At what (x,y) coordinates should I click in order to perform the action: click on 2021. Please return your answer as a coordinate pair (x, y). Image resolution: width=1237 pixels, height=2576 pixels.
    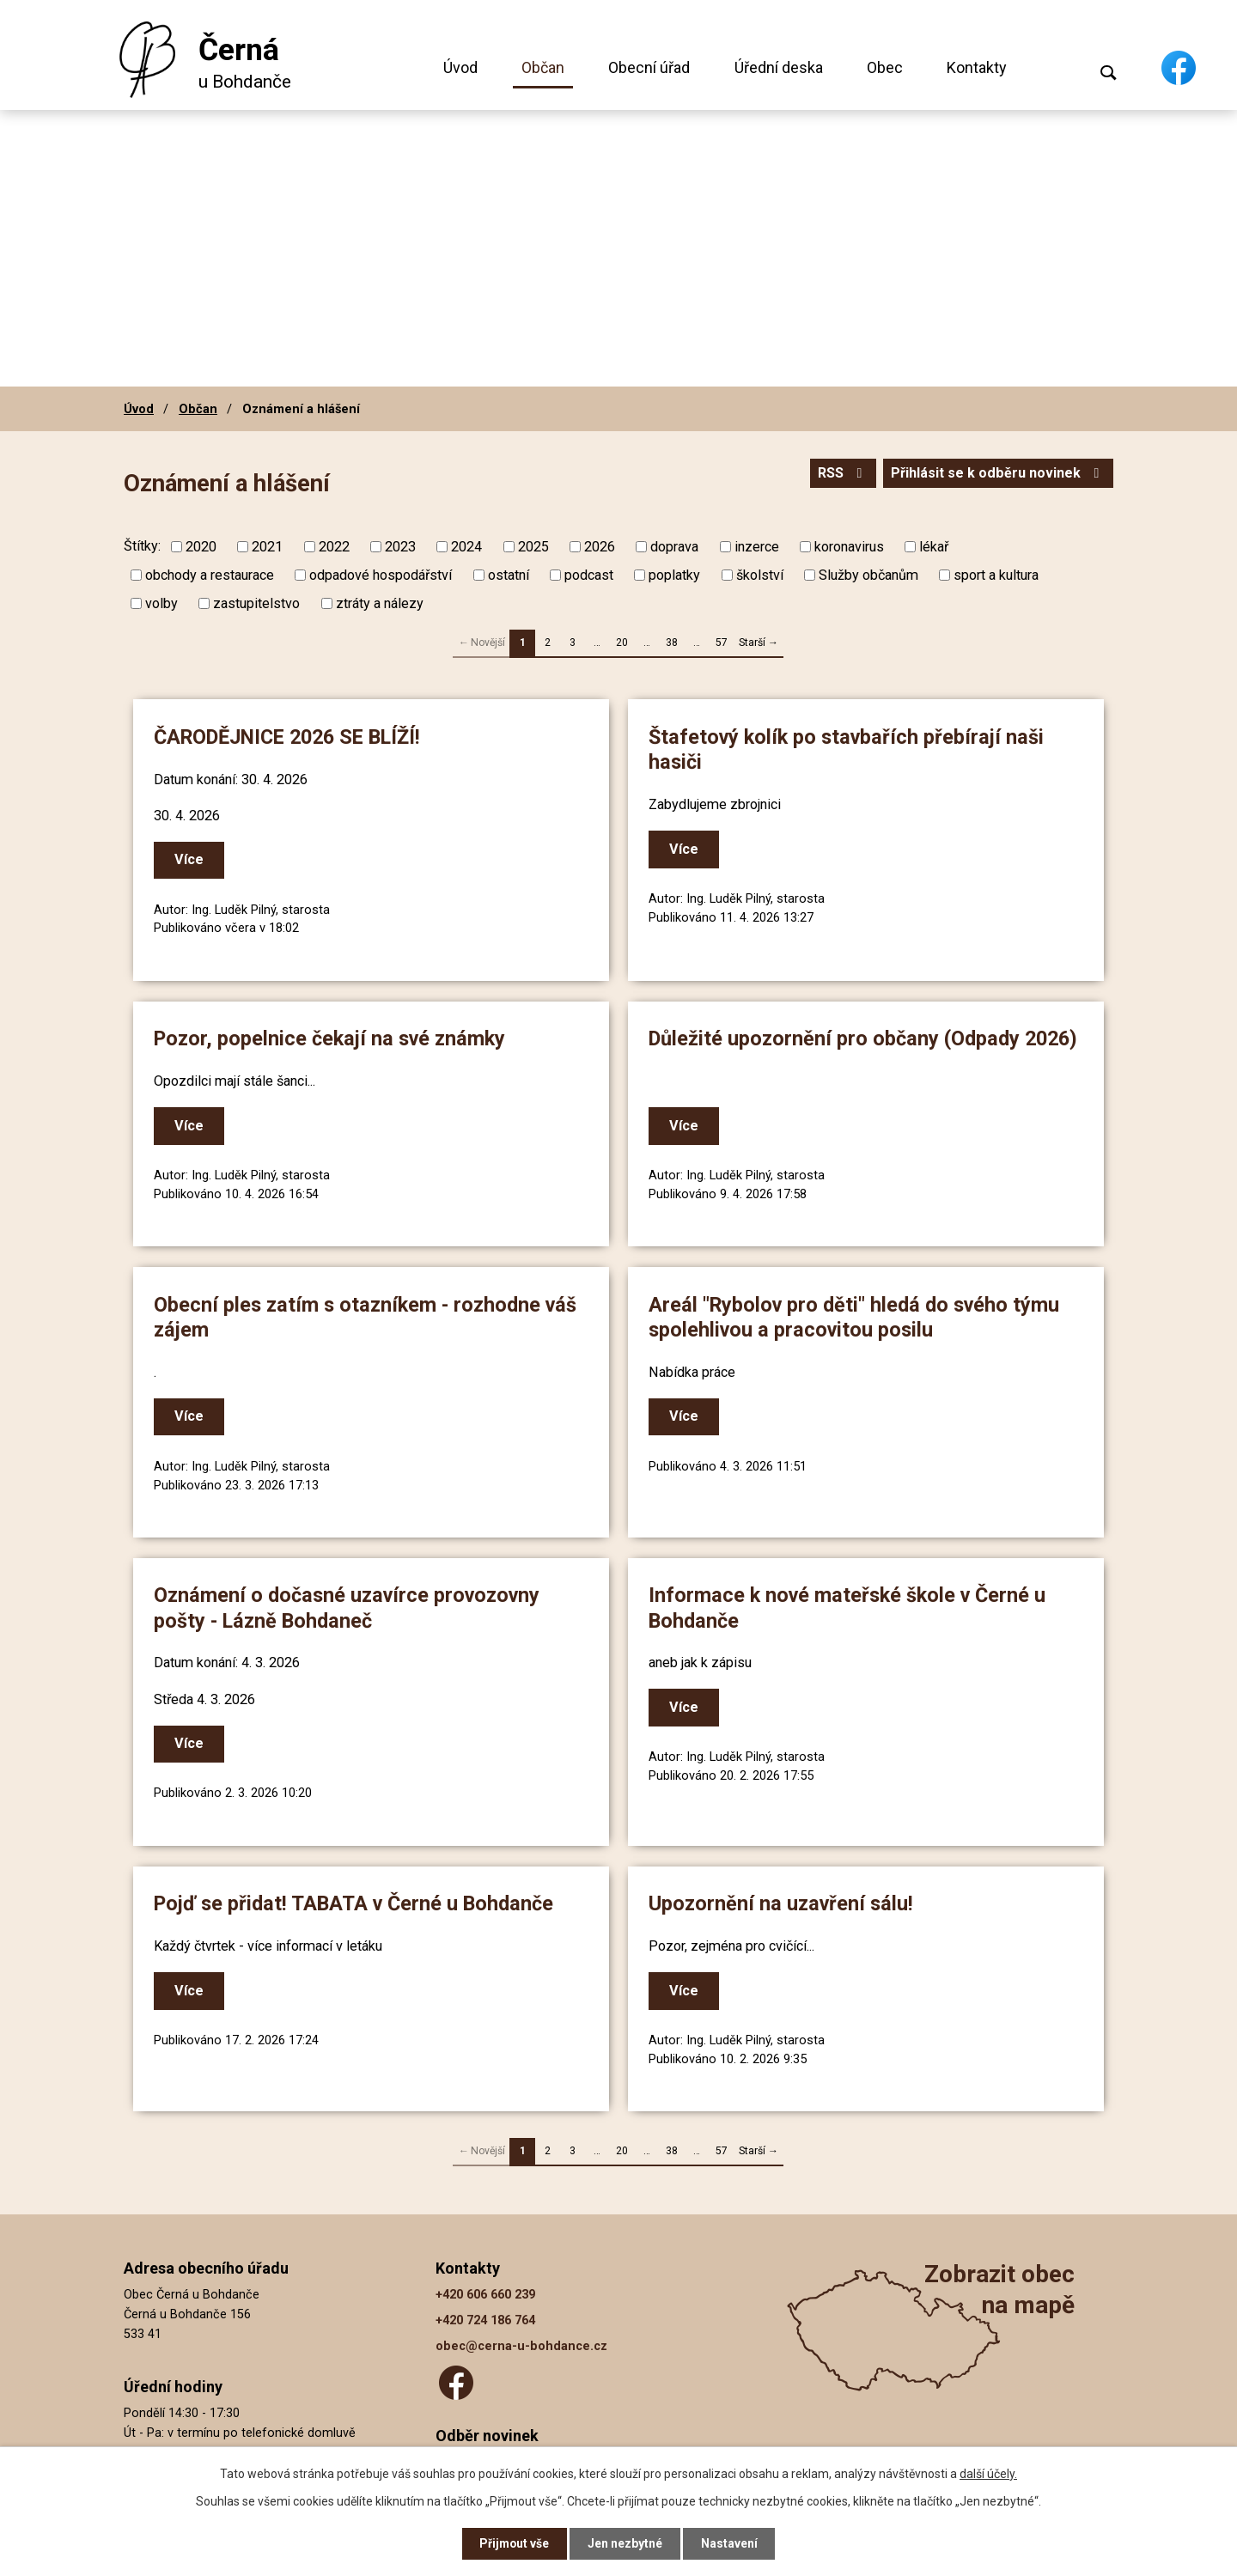
    Looking at the image, I should click on (267, 547).